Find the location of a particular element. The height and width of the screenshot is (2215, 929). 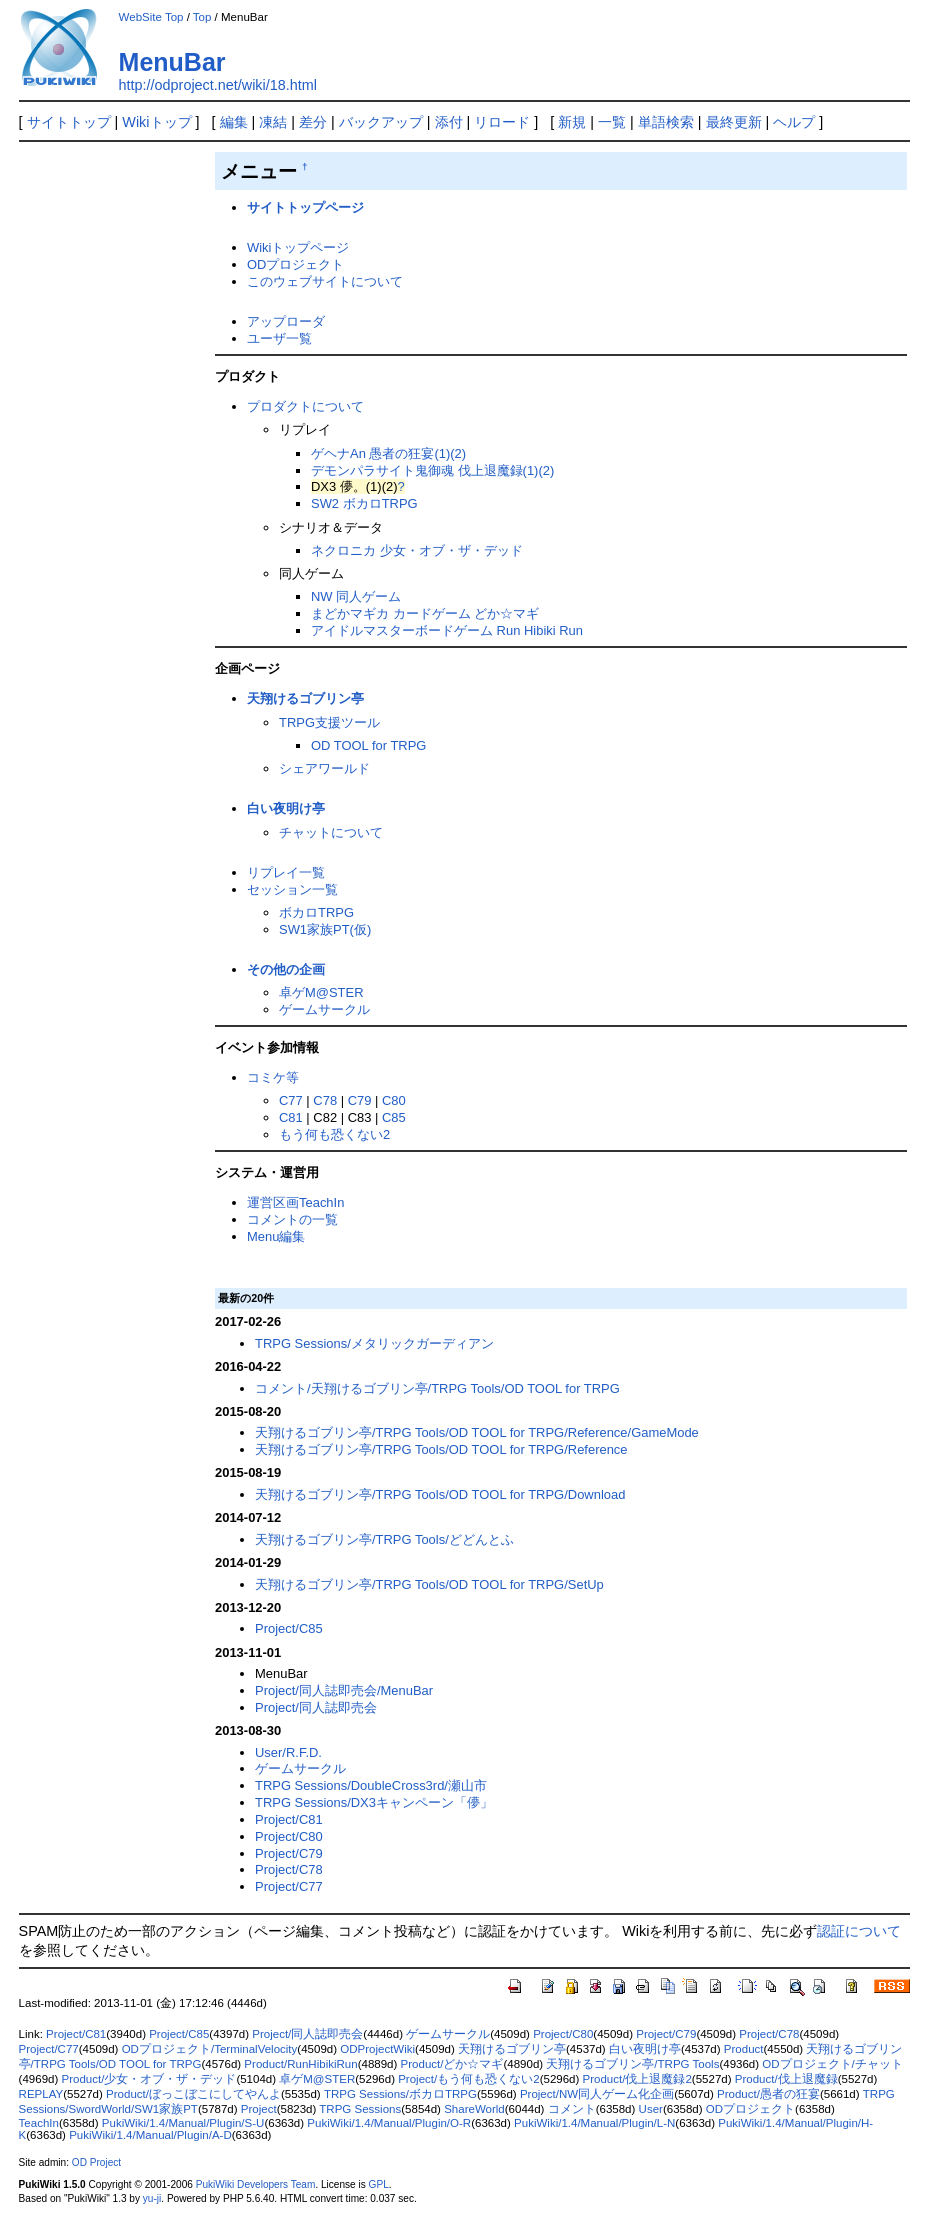

http://odproject.net/wiki/18.html is located at coordinates (218, 85).